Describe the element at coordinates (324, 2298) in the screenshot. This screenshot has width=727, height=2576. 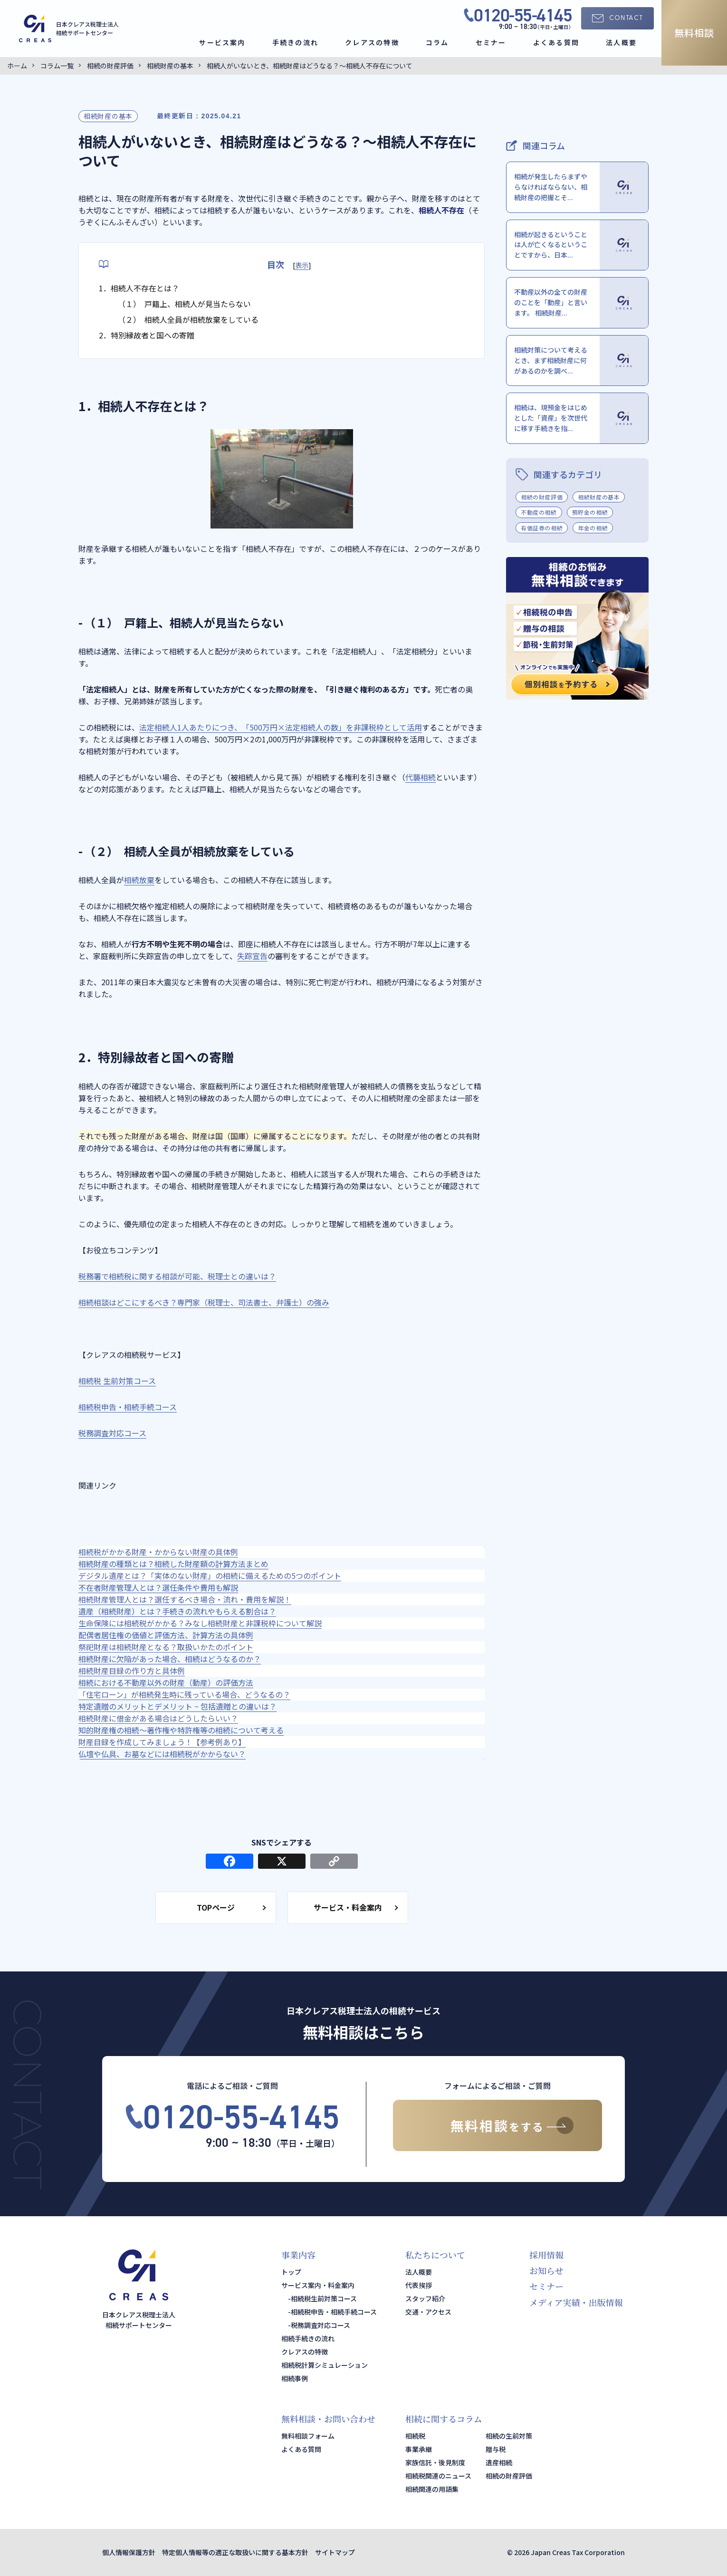
I see `相続税生前対策コース` at that location.